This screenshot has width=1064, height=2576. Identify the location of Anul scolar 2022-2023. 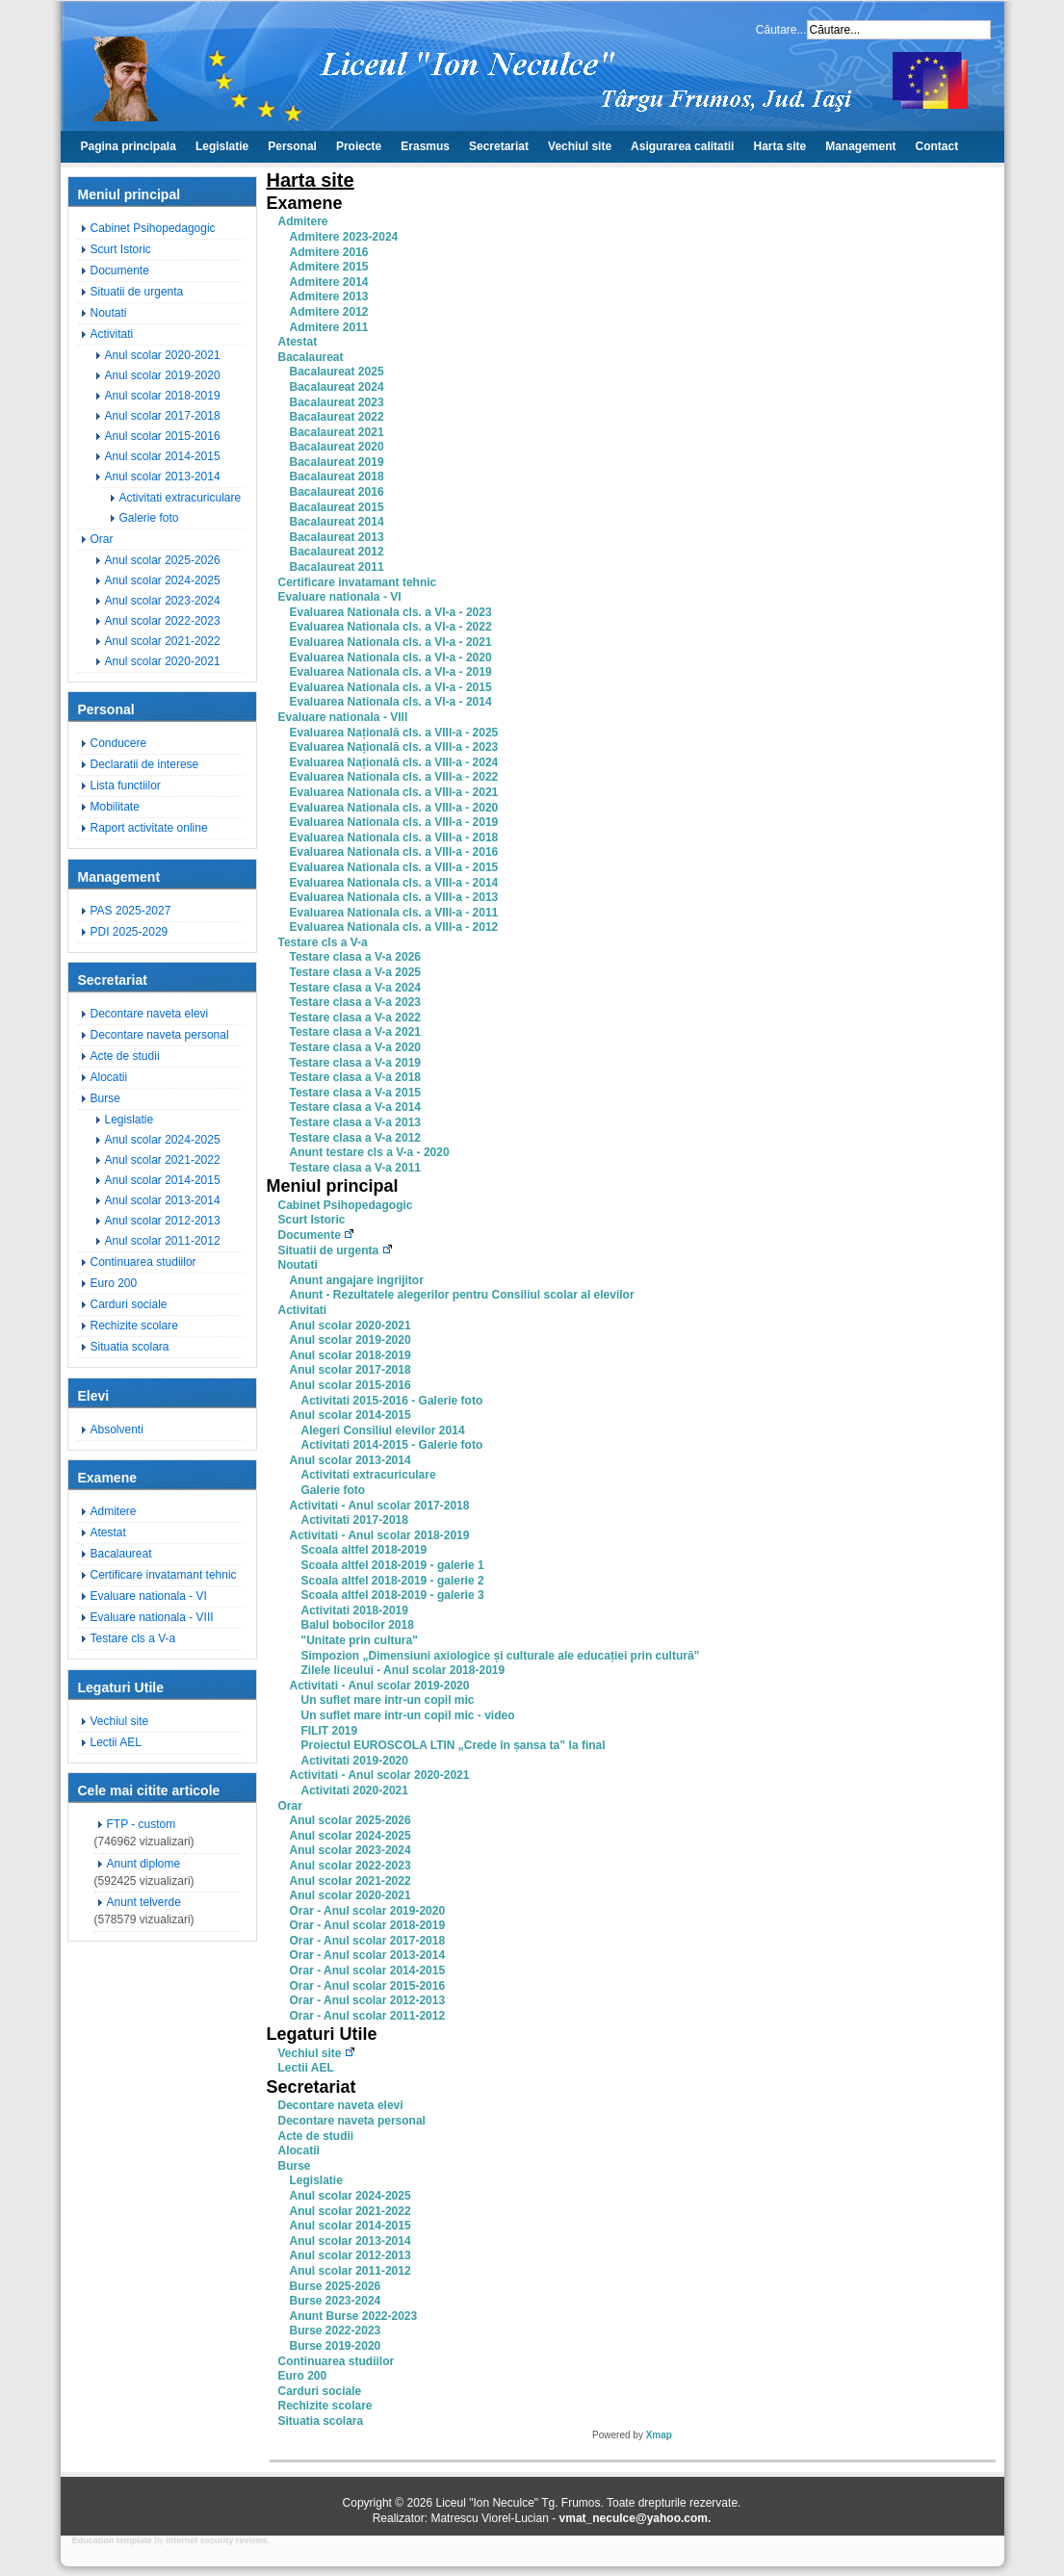
(163, 621).